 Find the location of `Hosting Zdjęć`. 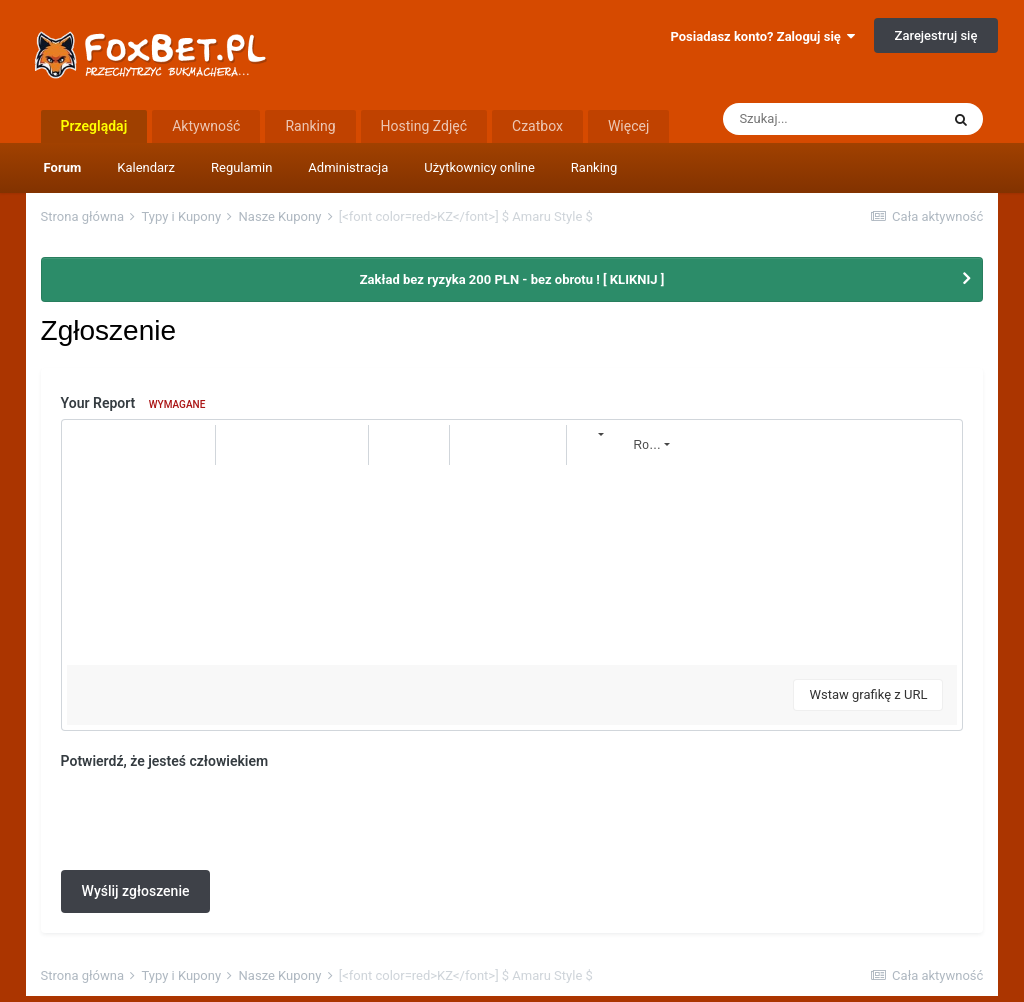

Hosting Zdjęć is located at coordinates (424, 126).